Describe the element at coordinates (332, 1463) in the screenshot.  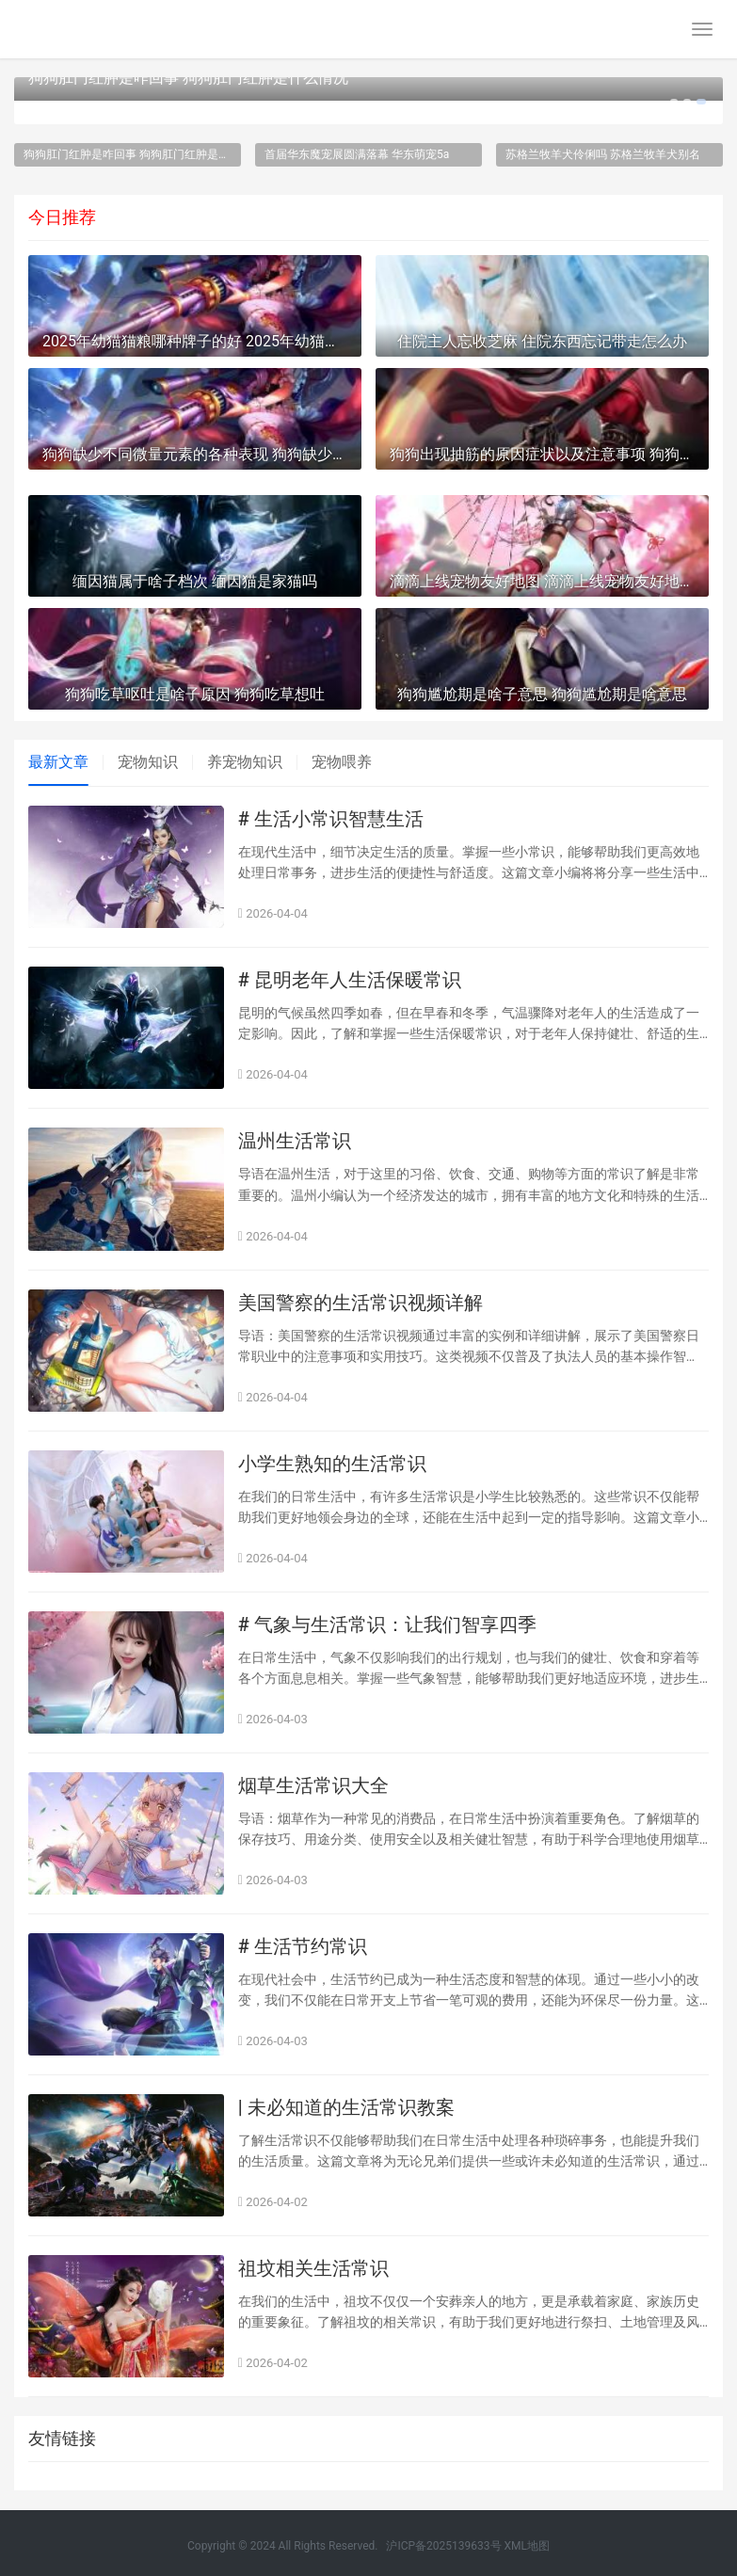
I see `小学生熟知的生活常识` at that location.